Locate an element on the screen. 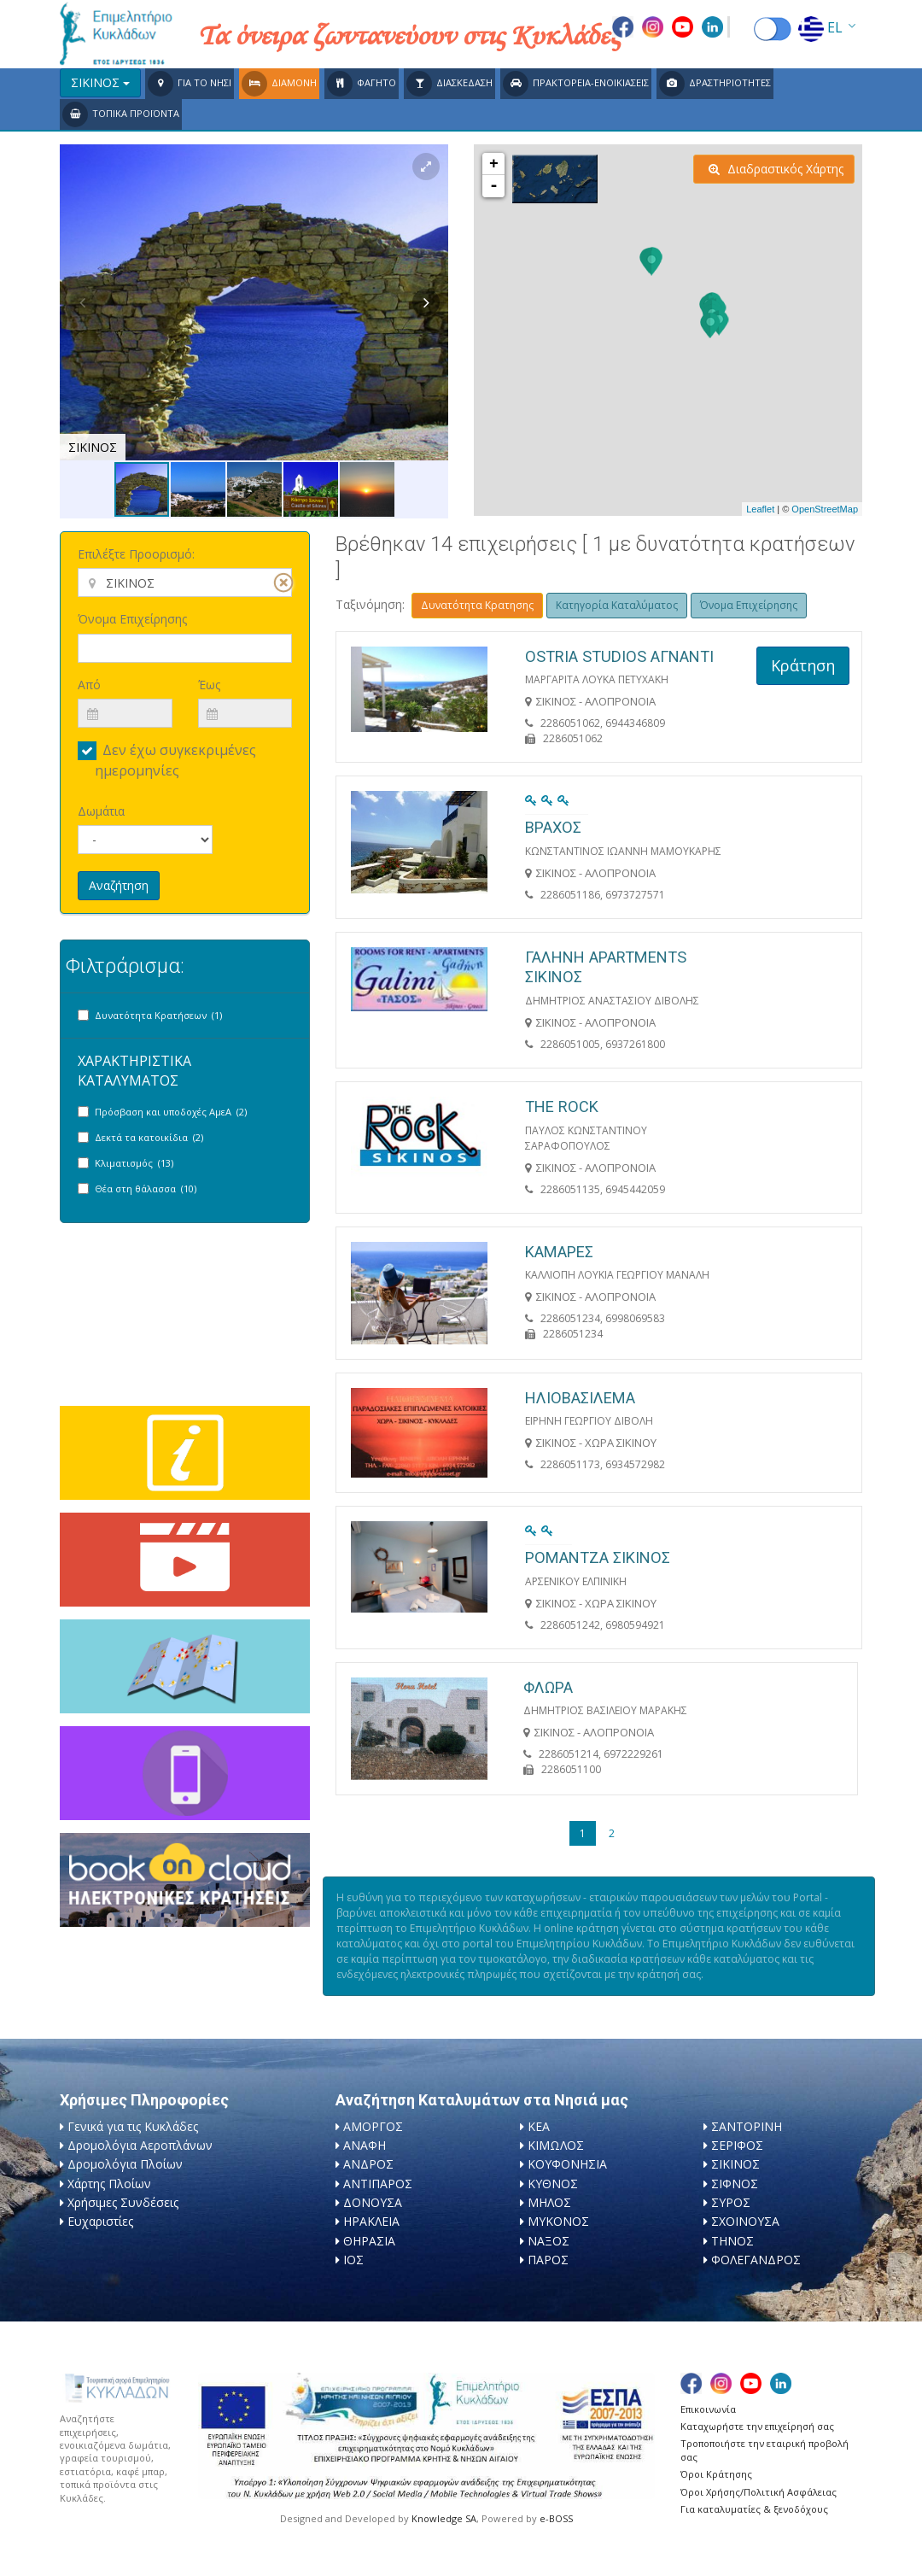 The height and width of the screenshot is (2576, 922). Όνομα Επιχείρησης is located at coordinates (132, 619).